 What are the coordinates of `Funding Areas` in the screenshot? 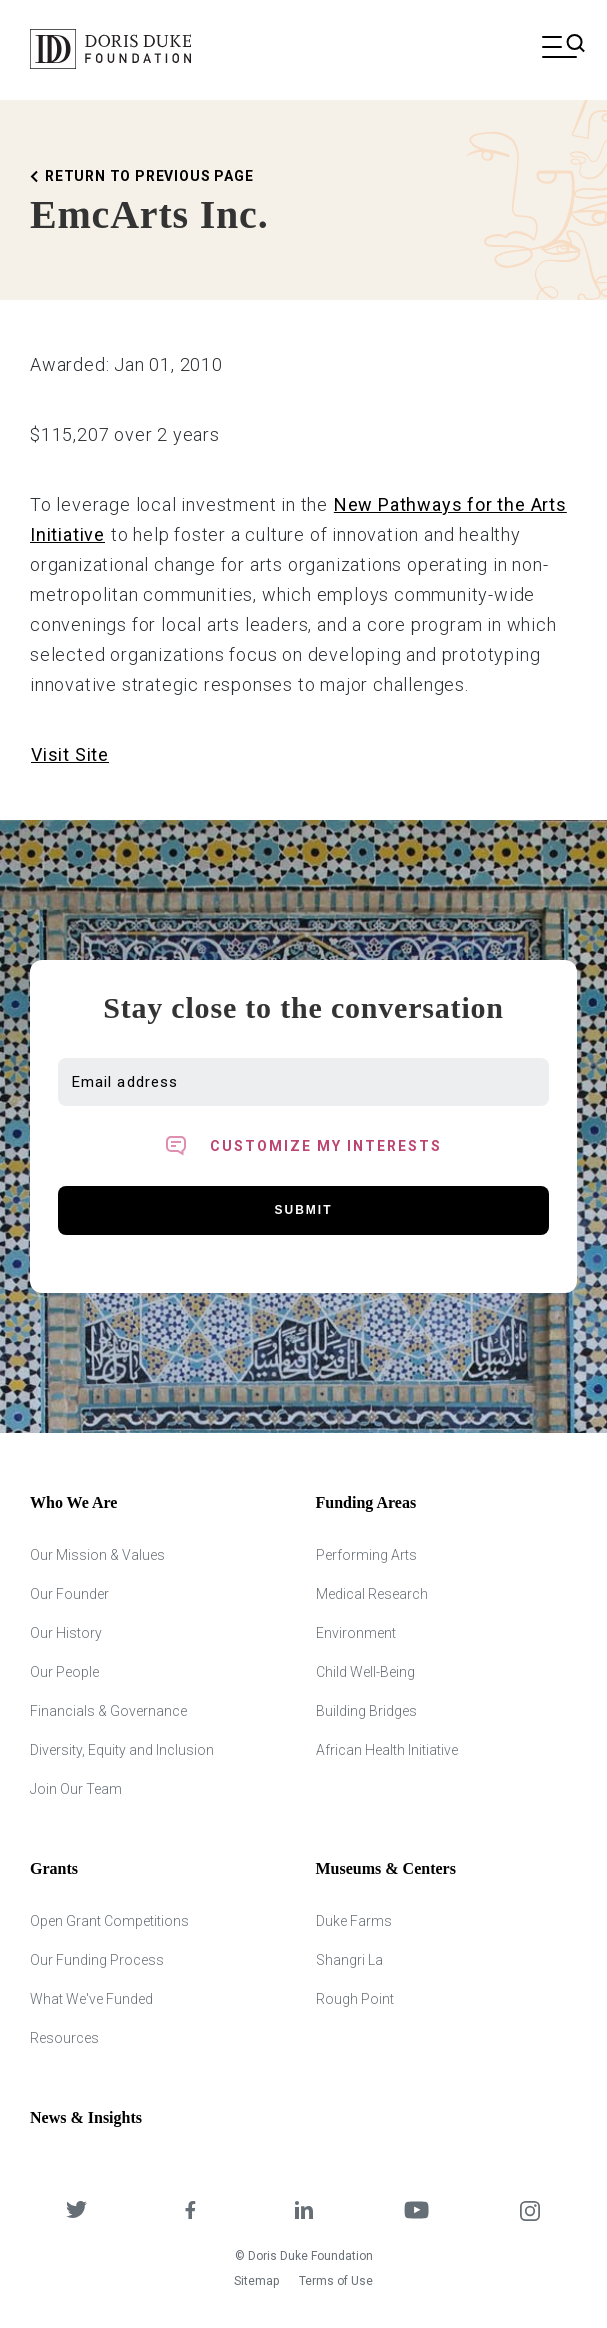 It's located at (366, 1502).